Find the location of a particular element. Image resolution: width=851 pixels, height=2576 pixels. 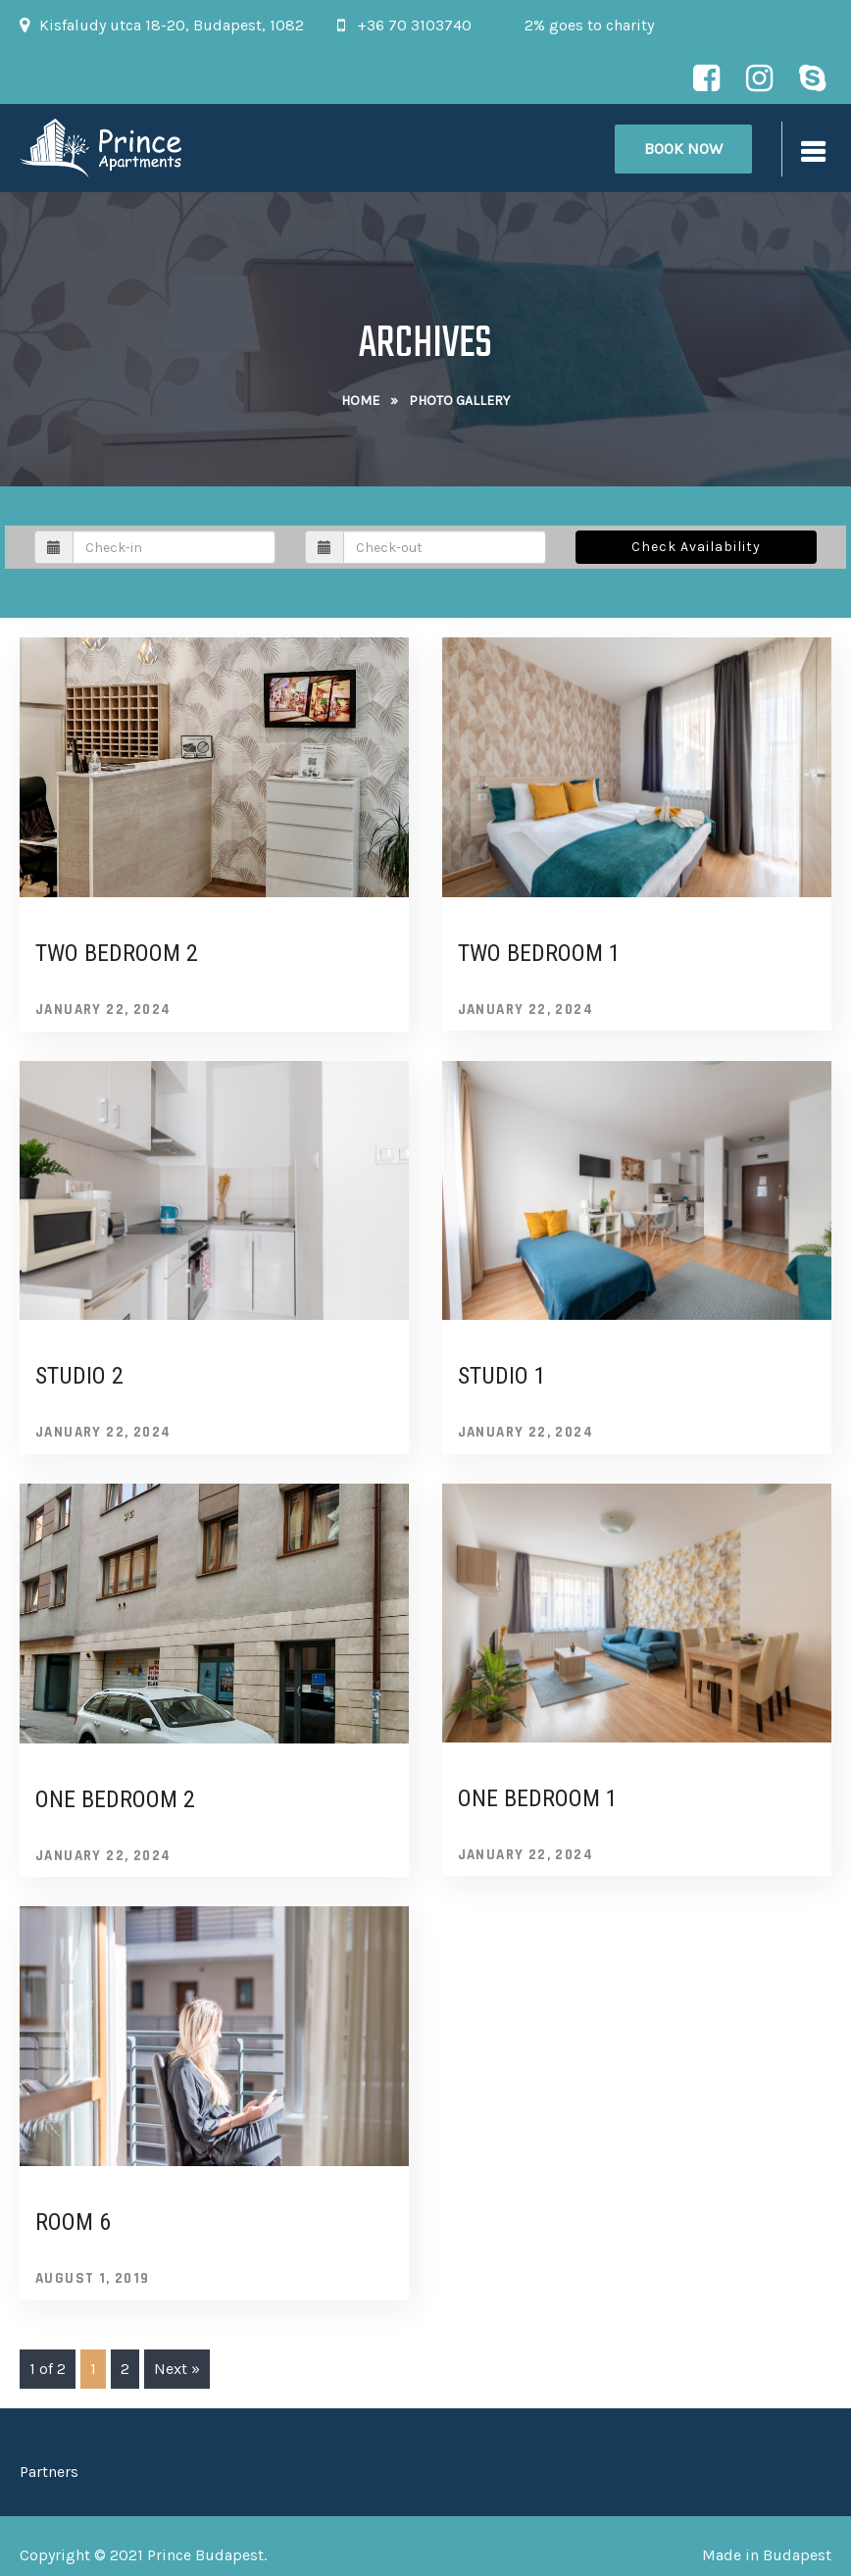

Prince Budapest is located at coordinates (205, 2555).